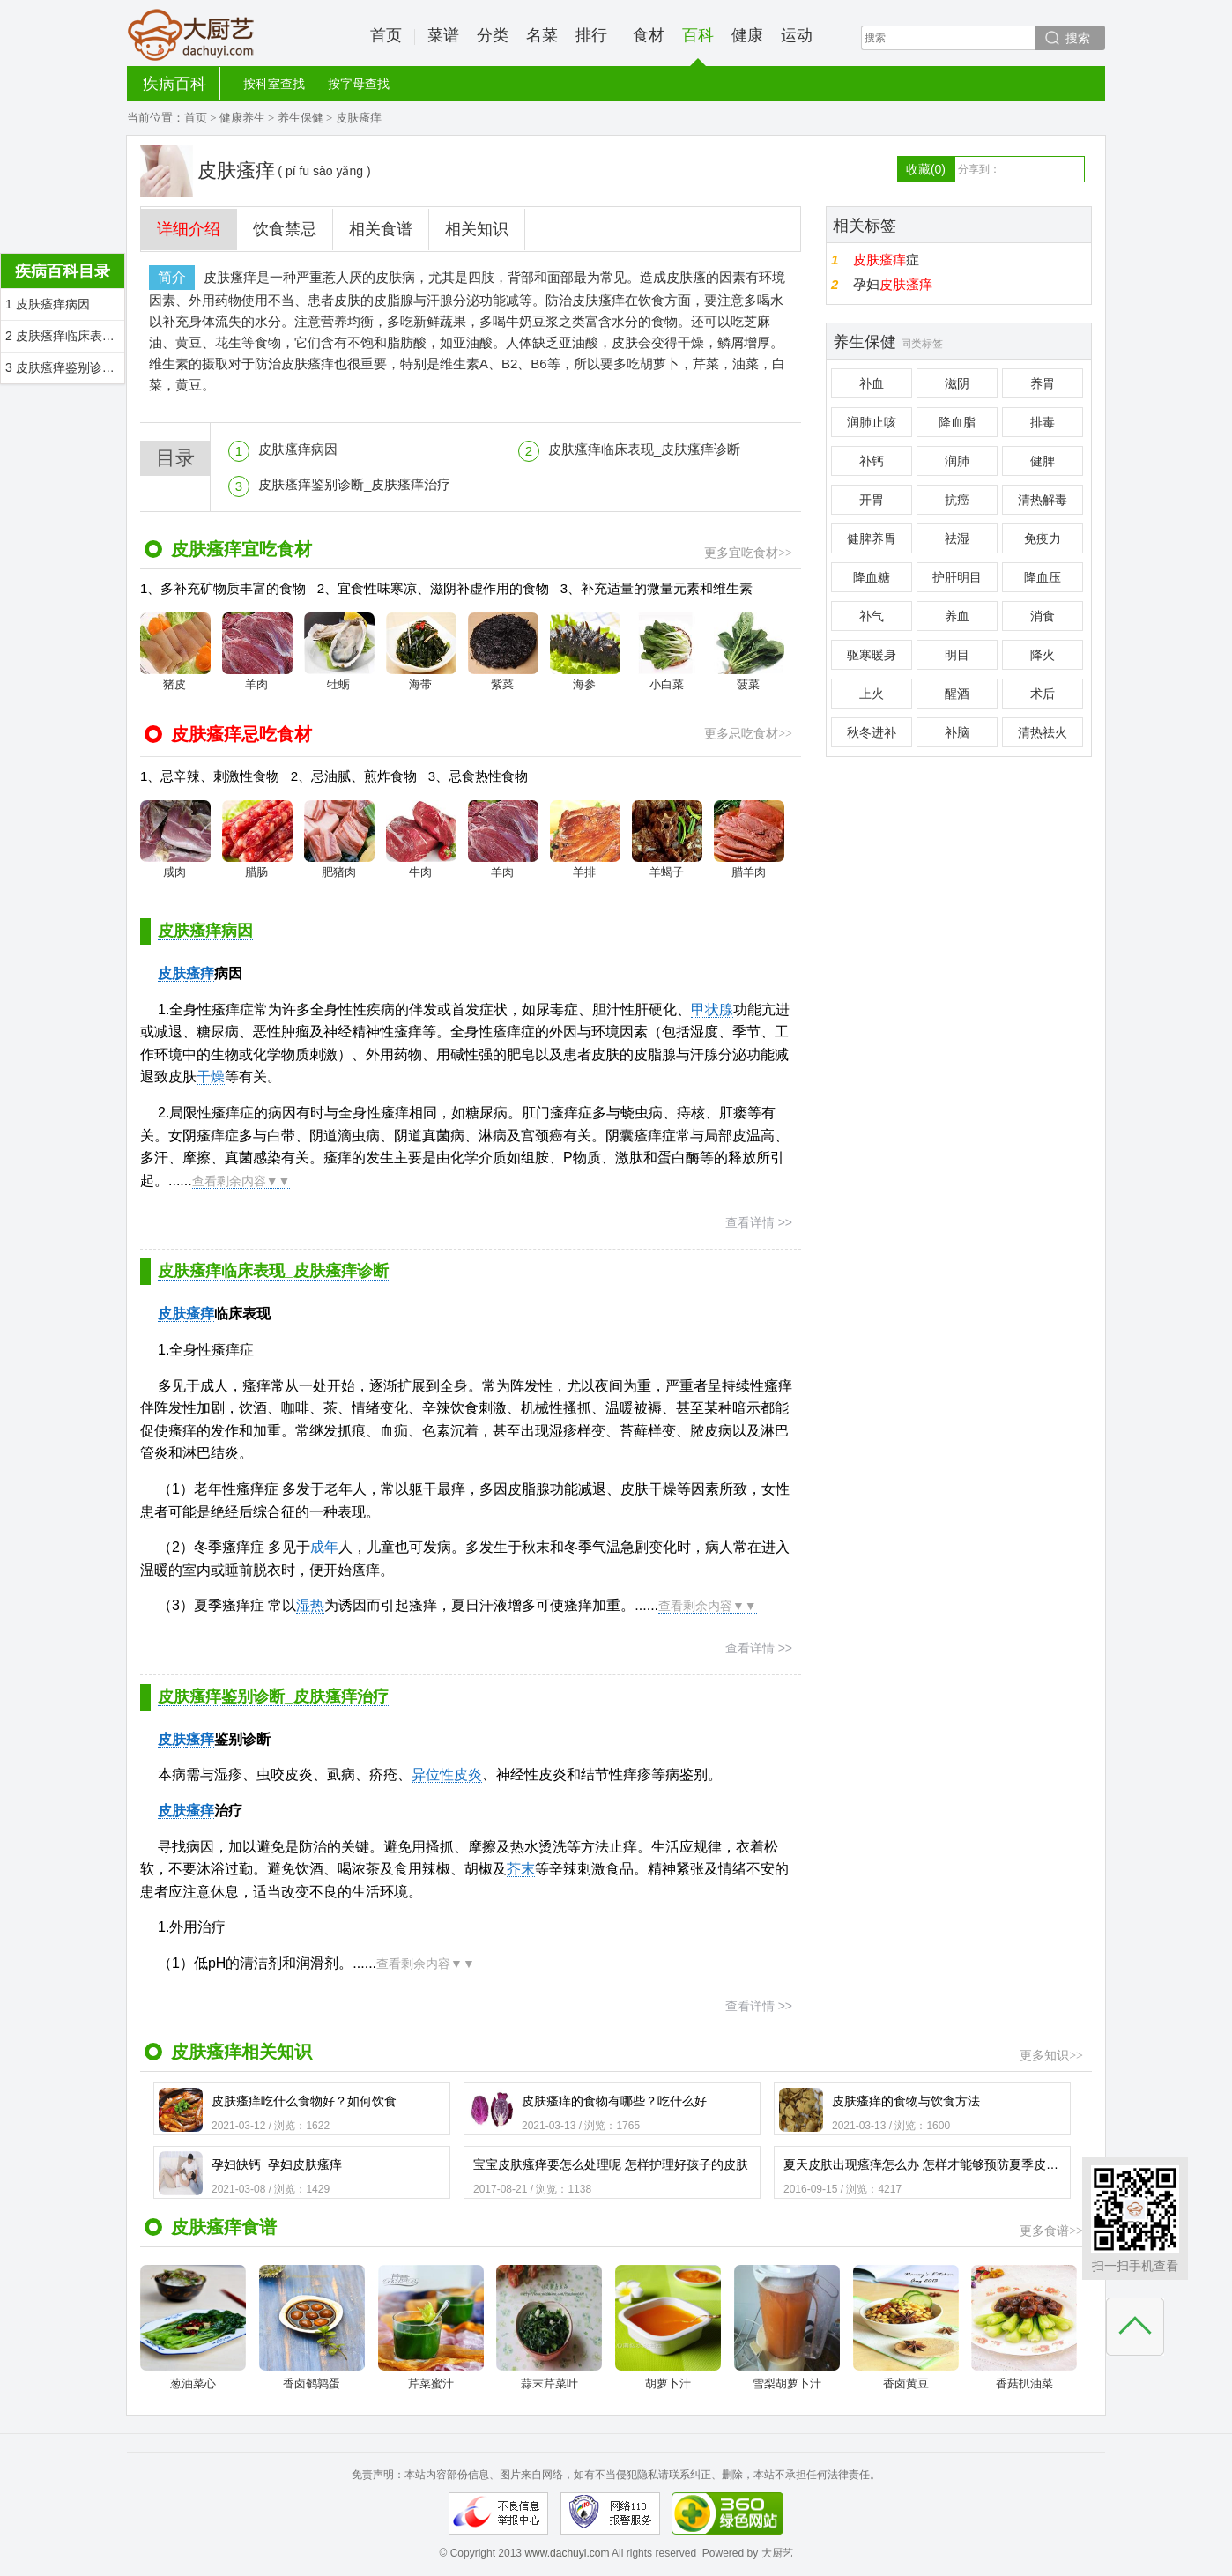  Describe the element at coordinates (200, 973) in the screenshot. I see `瘙痒` at that location.